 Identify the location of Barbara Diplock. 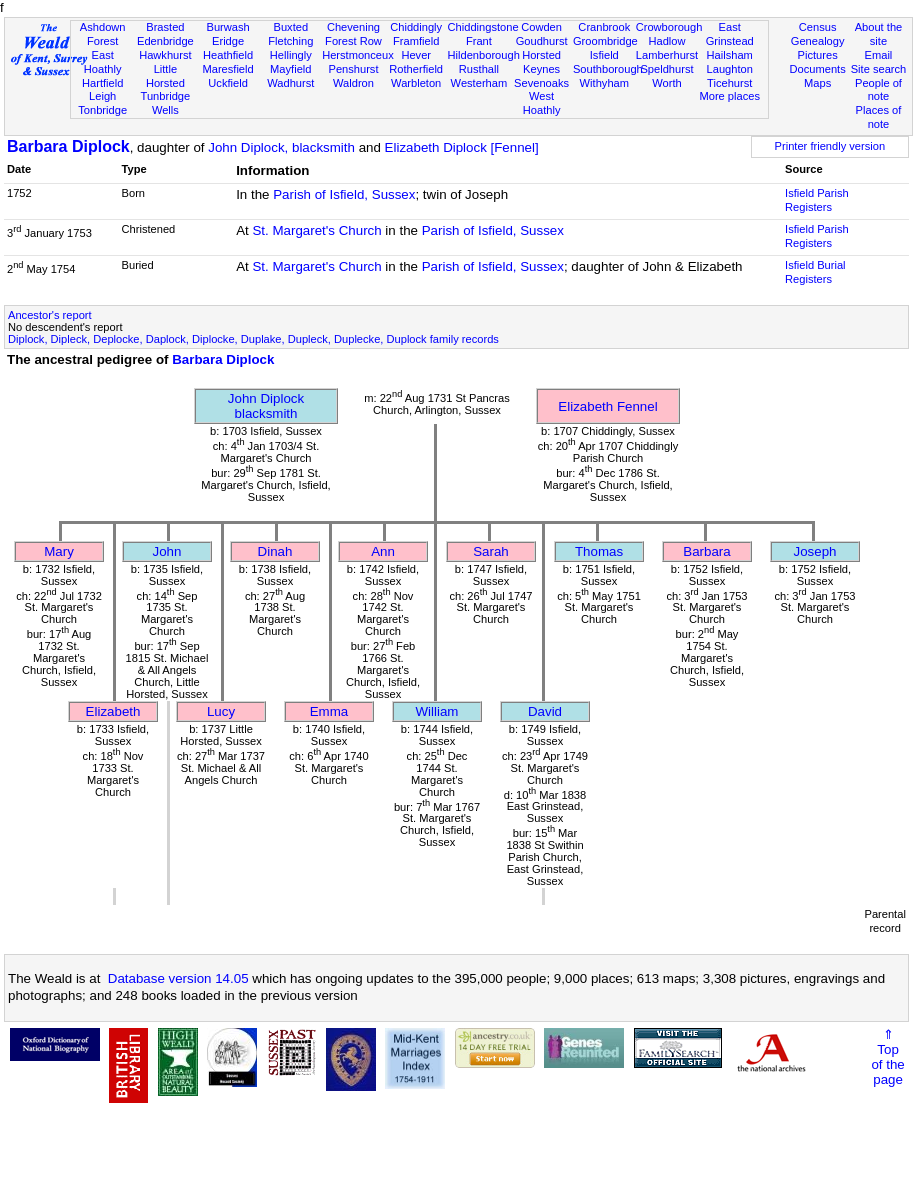
(68, 146).